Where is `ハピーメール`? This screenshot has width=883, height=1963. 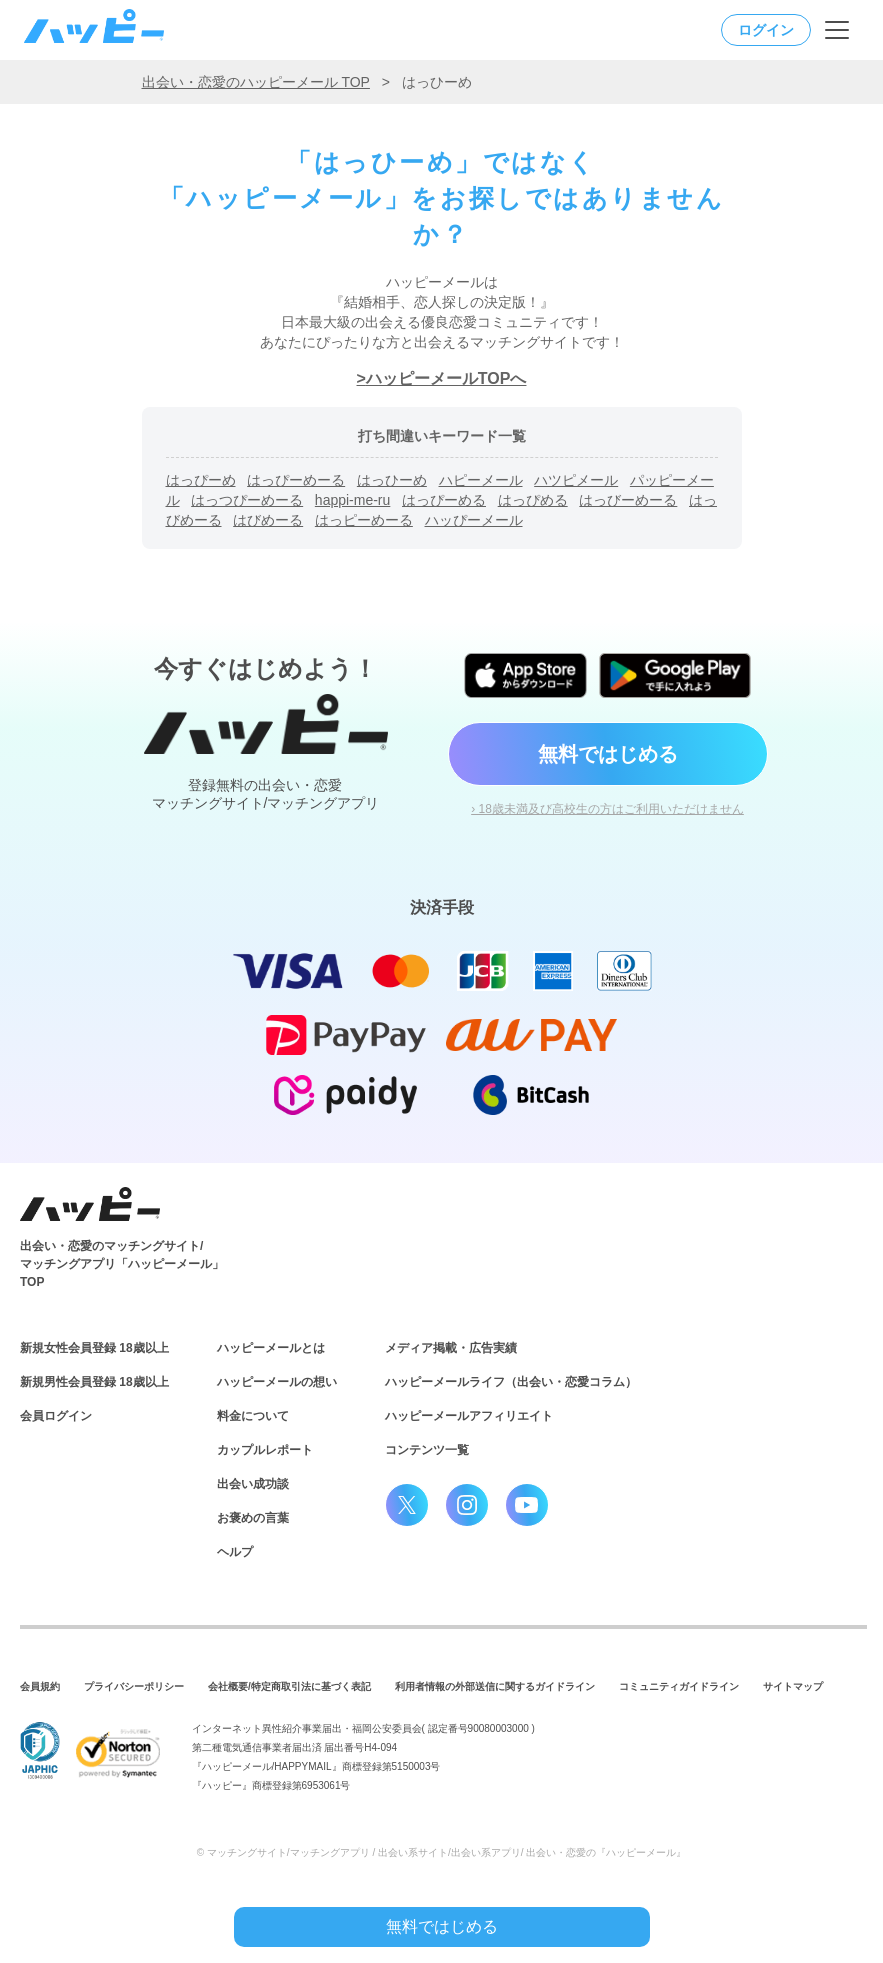 ハピーメール is located at coordinates (481, 480).